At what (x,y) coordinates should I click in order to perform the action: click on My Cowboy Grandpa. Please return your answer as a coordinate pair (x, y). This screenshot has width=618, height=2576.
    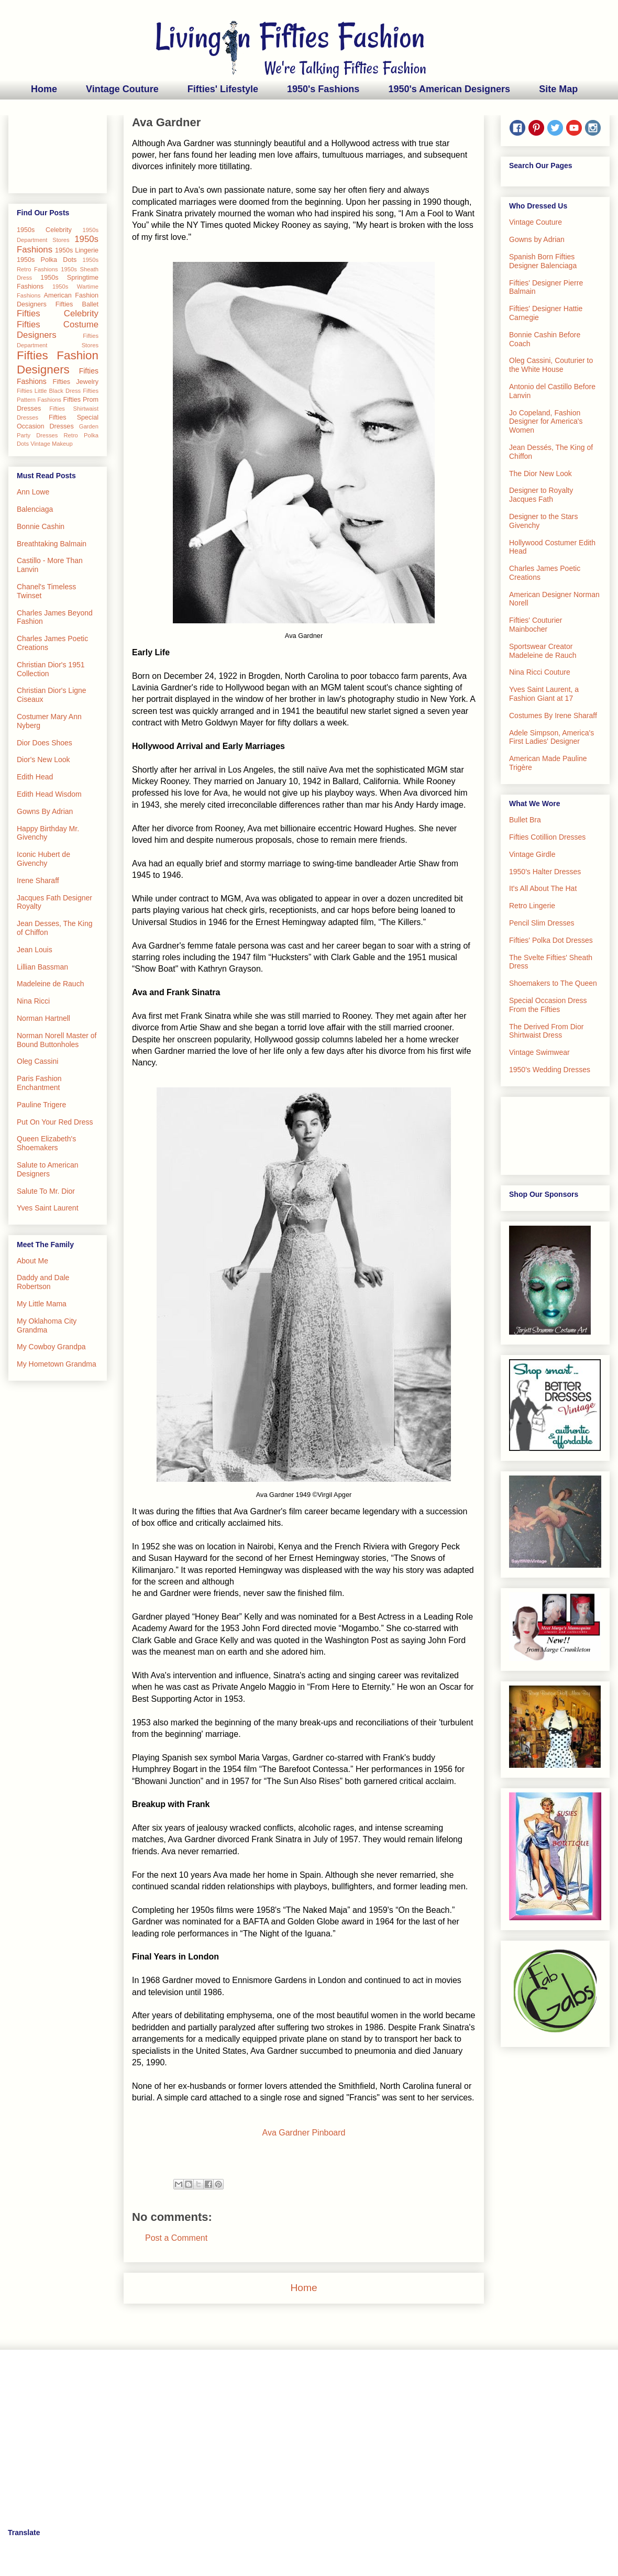
    Looking at the image, I should click on (51, 1346).